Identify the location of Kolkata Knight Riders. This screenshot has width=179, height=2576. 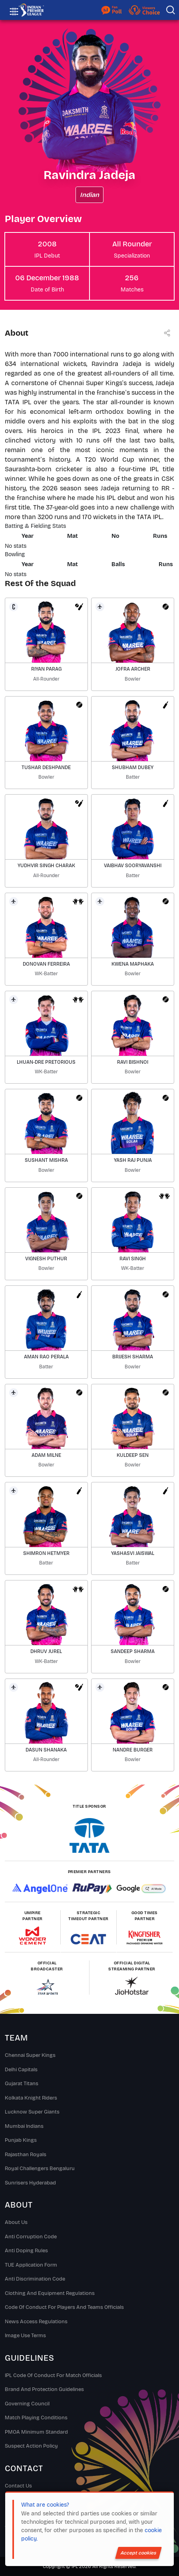
(31, 2098).